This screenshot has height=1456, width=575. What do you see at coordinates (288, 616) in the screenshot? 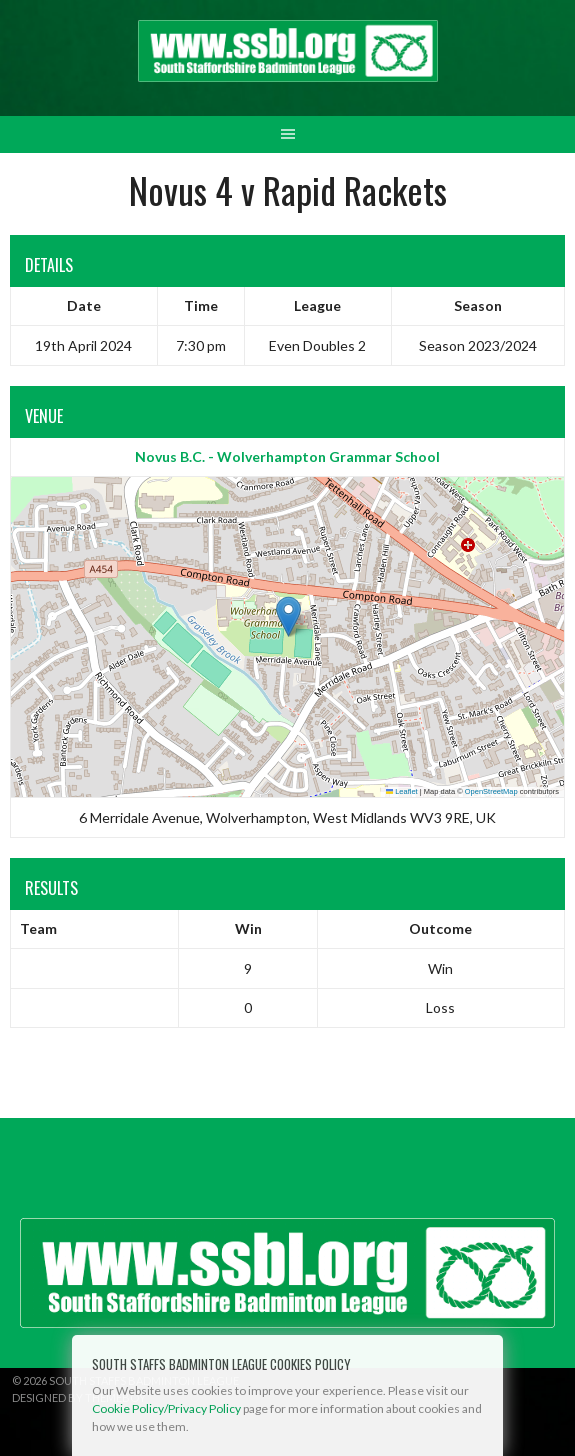
I see `[button]` at bounding box center [288, 616].